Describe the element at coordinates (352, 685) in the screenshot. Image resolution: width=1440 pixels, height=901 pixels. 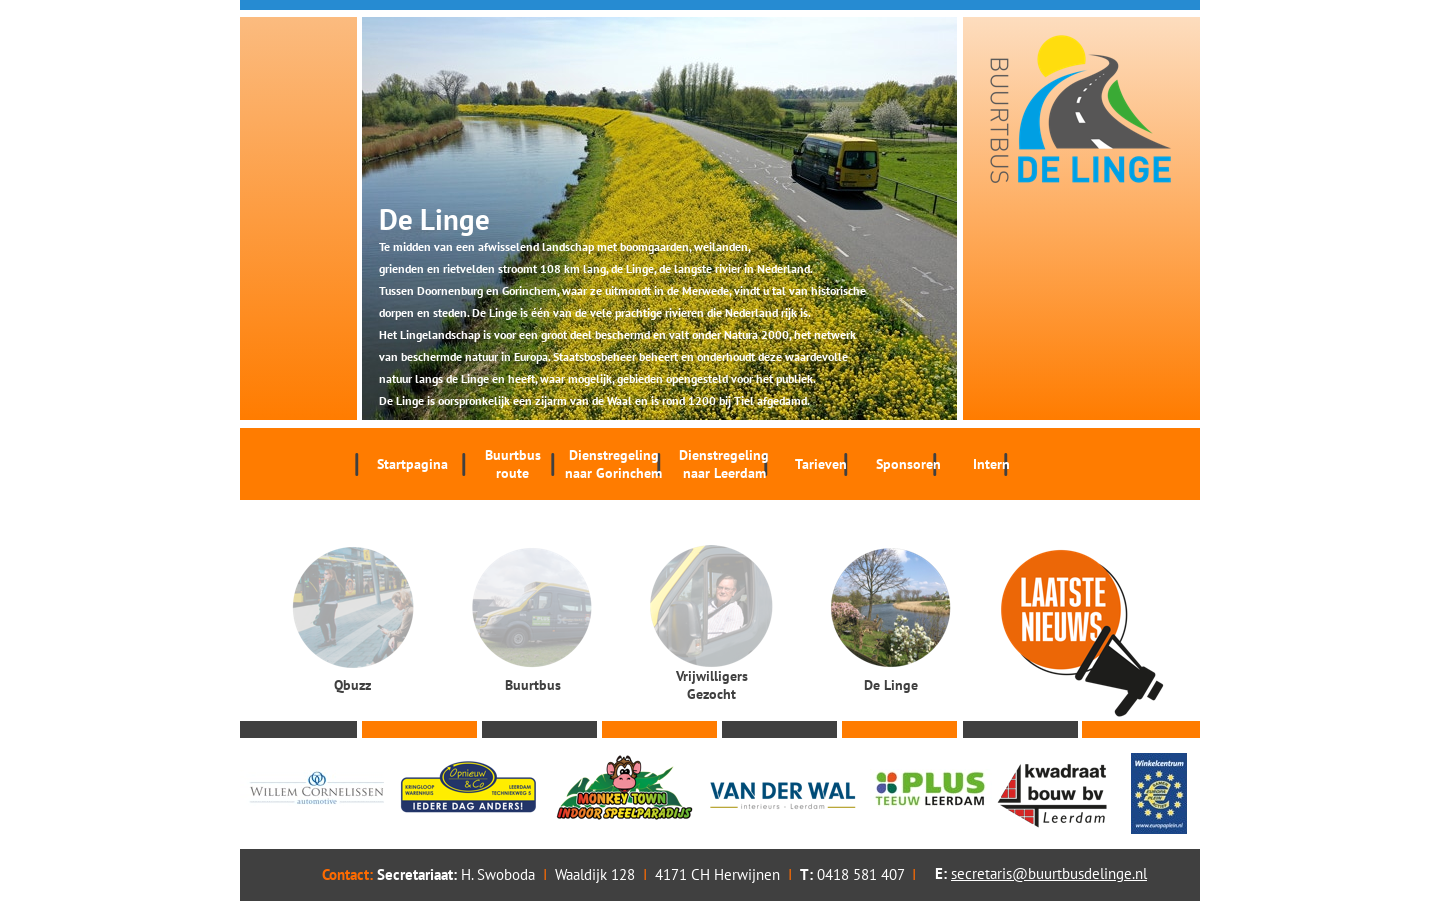
I see `Qbuzz` at that location.